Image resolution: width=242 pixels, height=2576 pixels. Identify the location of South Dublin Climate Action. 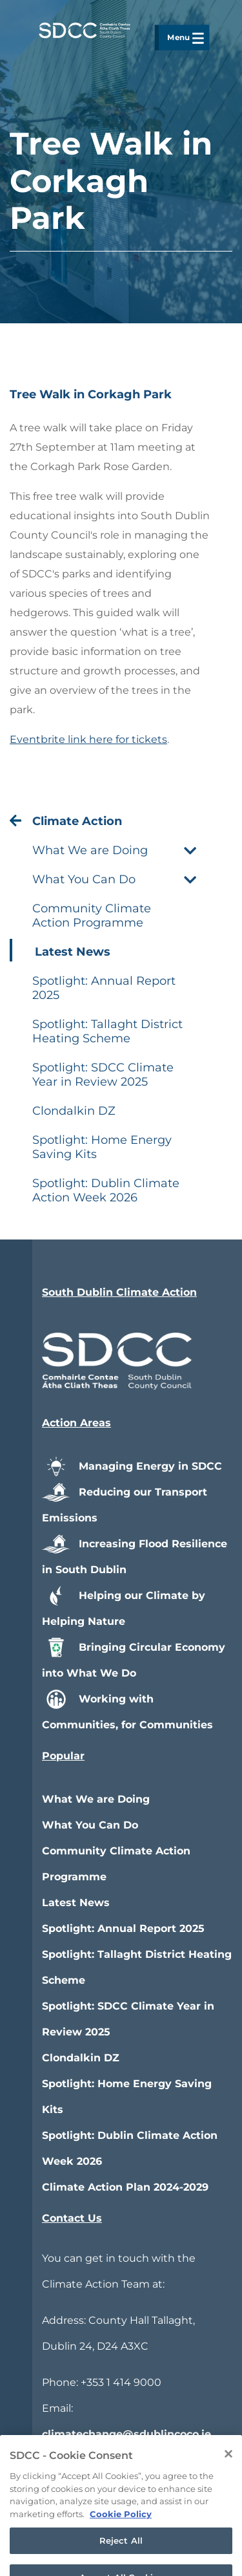
(119, 1292).